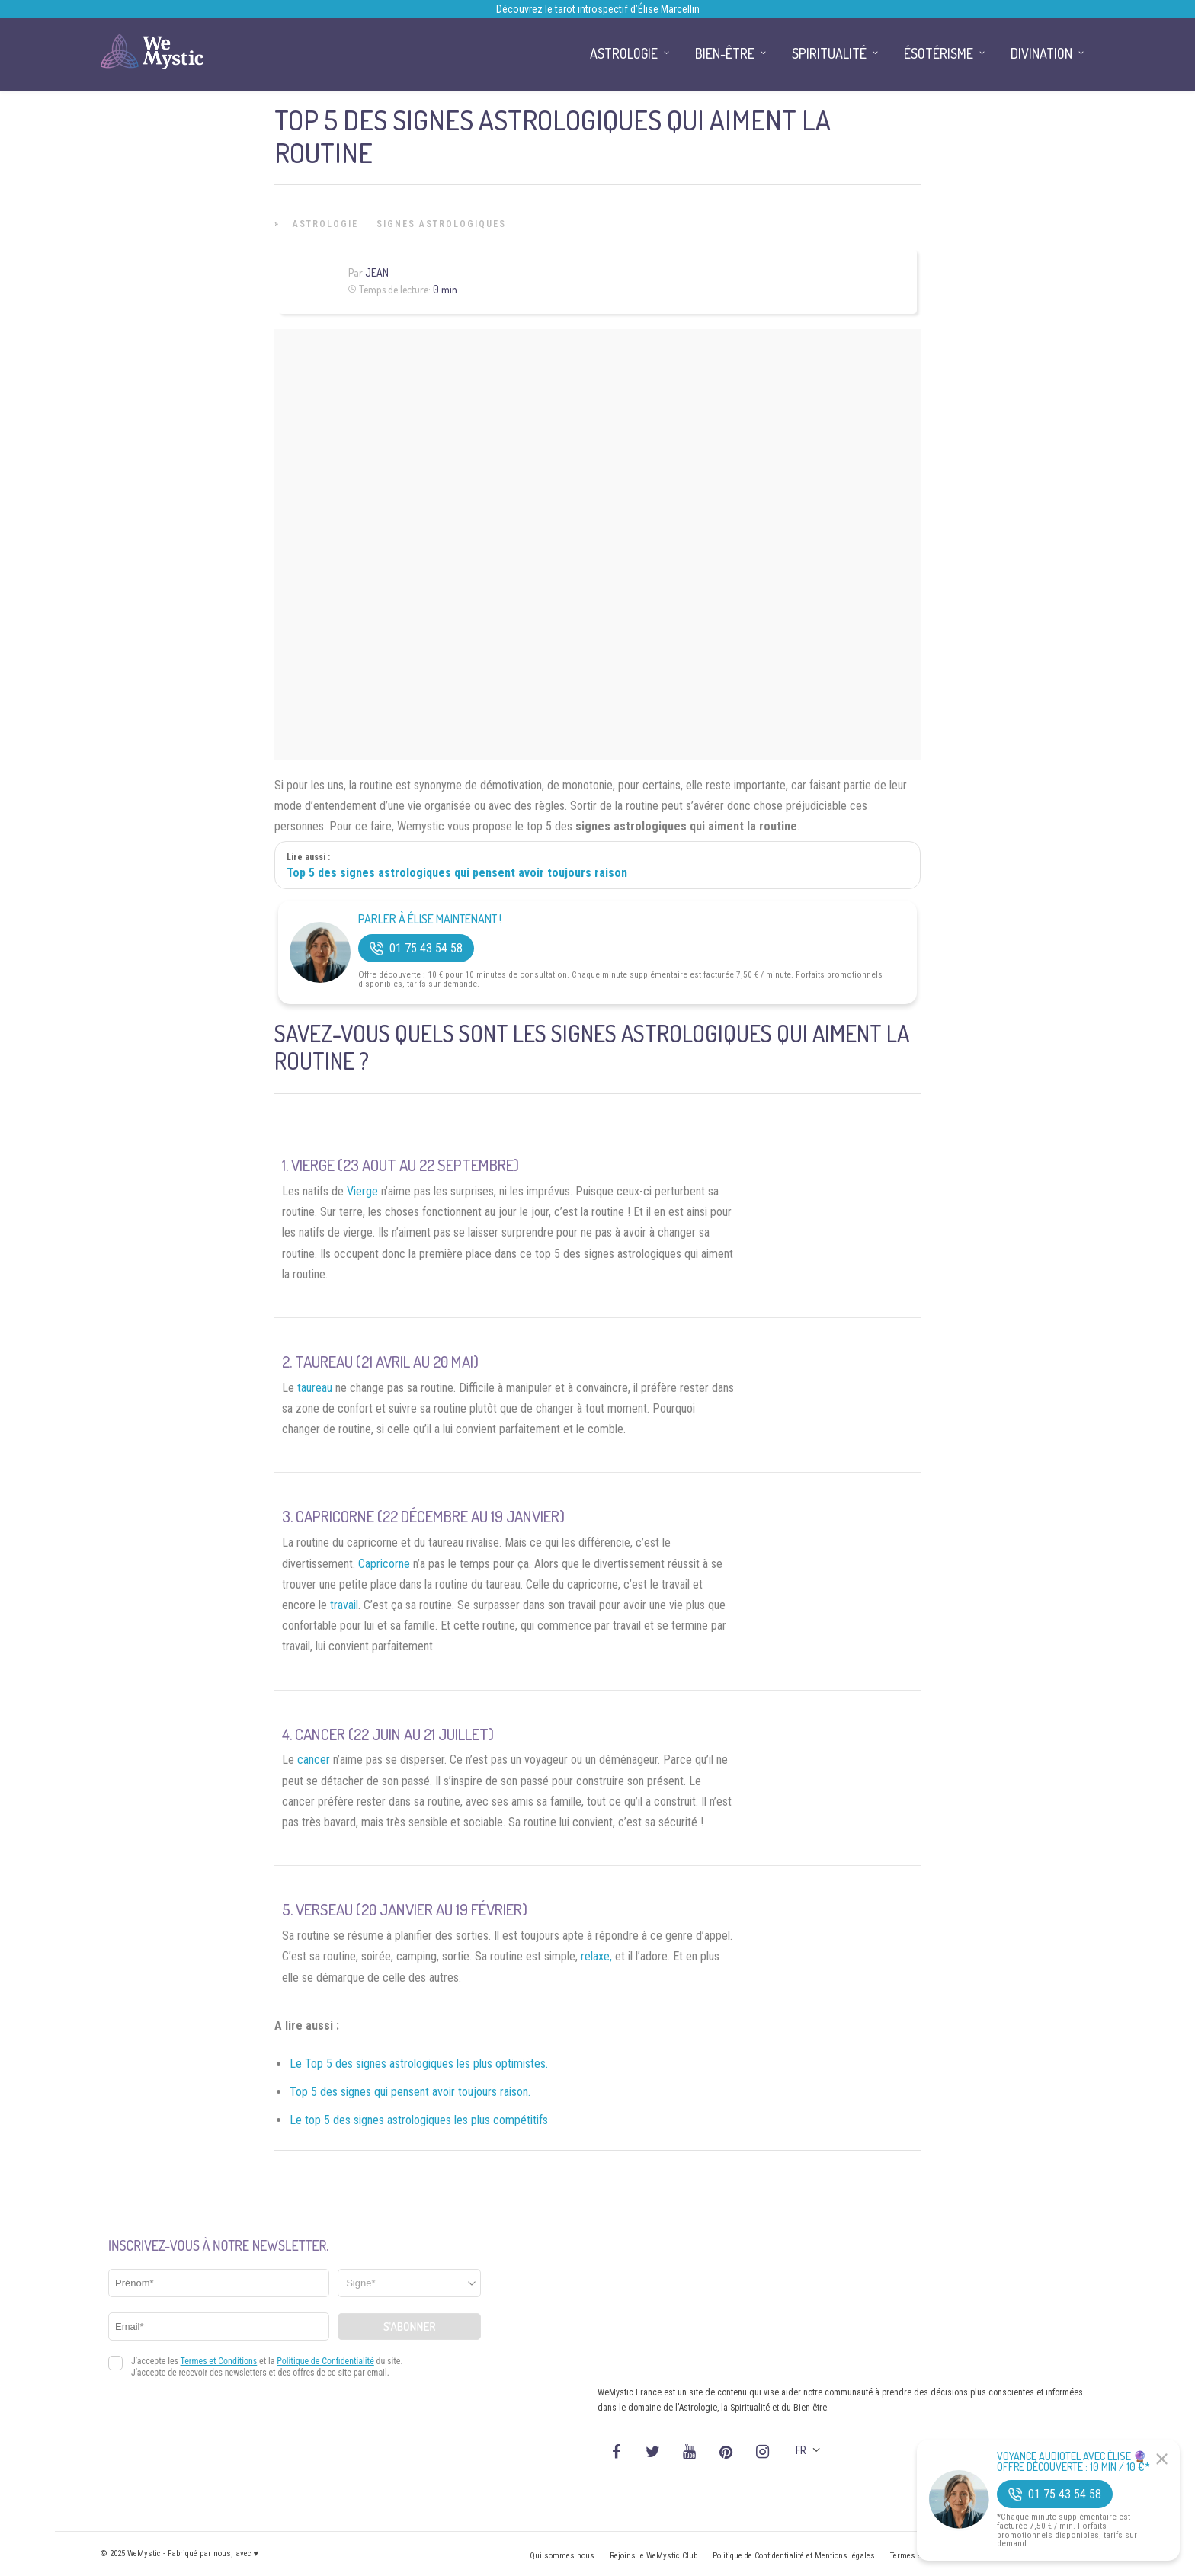 The image size is (1195, 2576). What do you see at coordinates (384, 1564) in the screenshot?
I see `Capricorne` at bounding box center [384, 1564].